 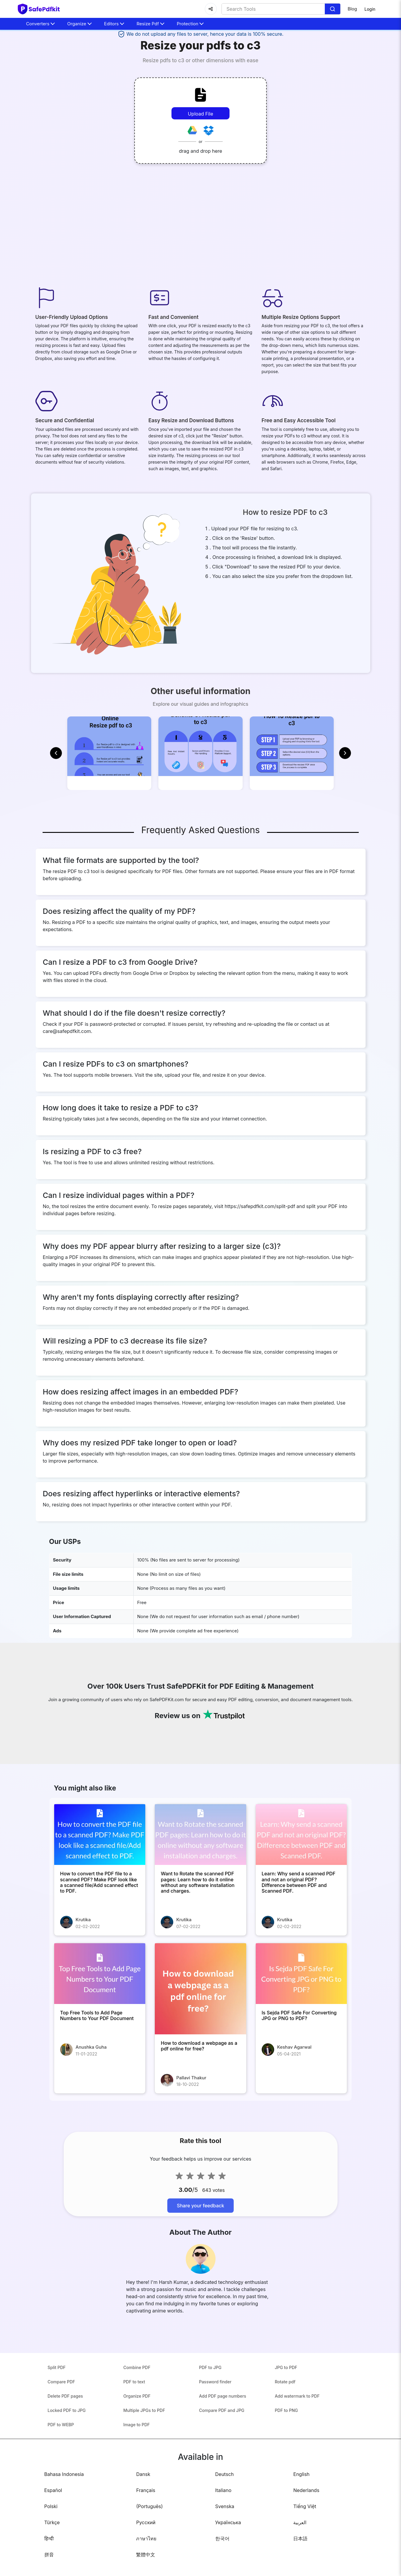 I want to click on Українська, so click(x=228, y=2541).